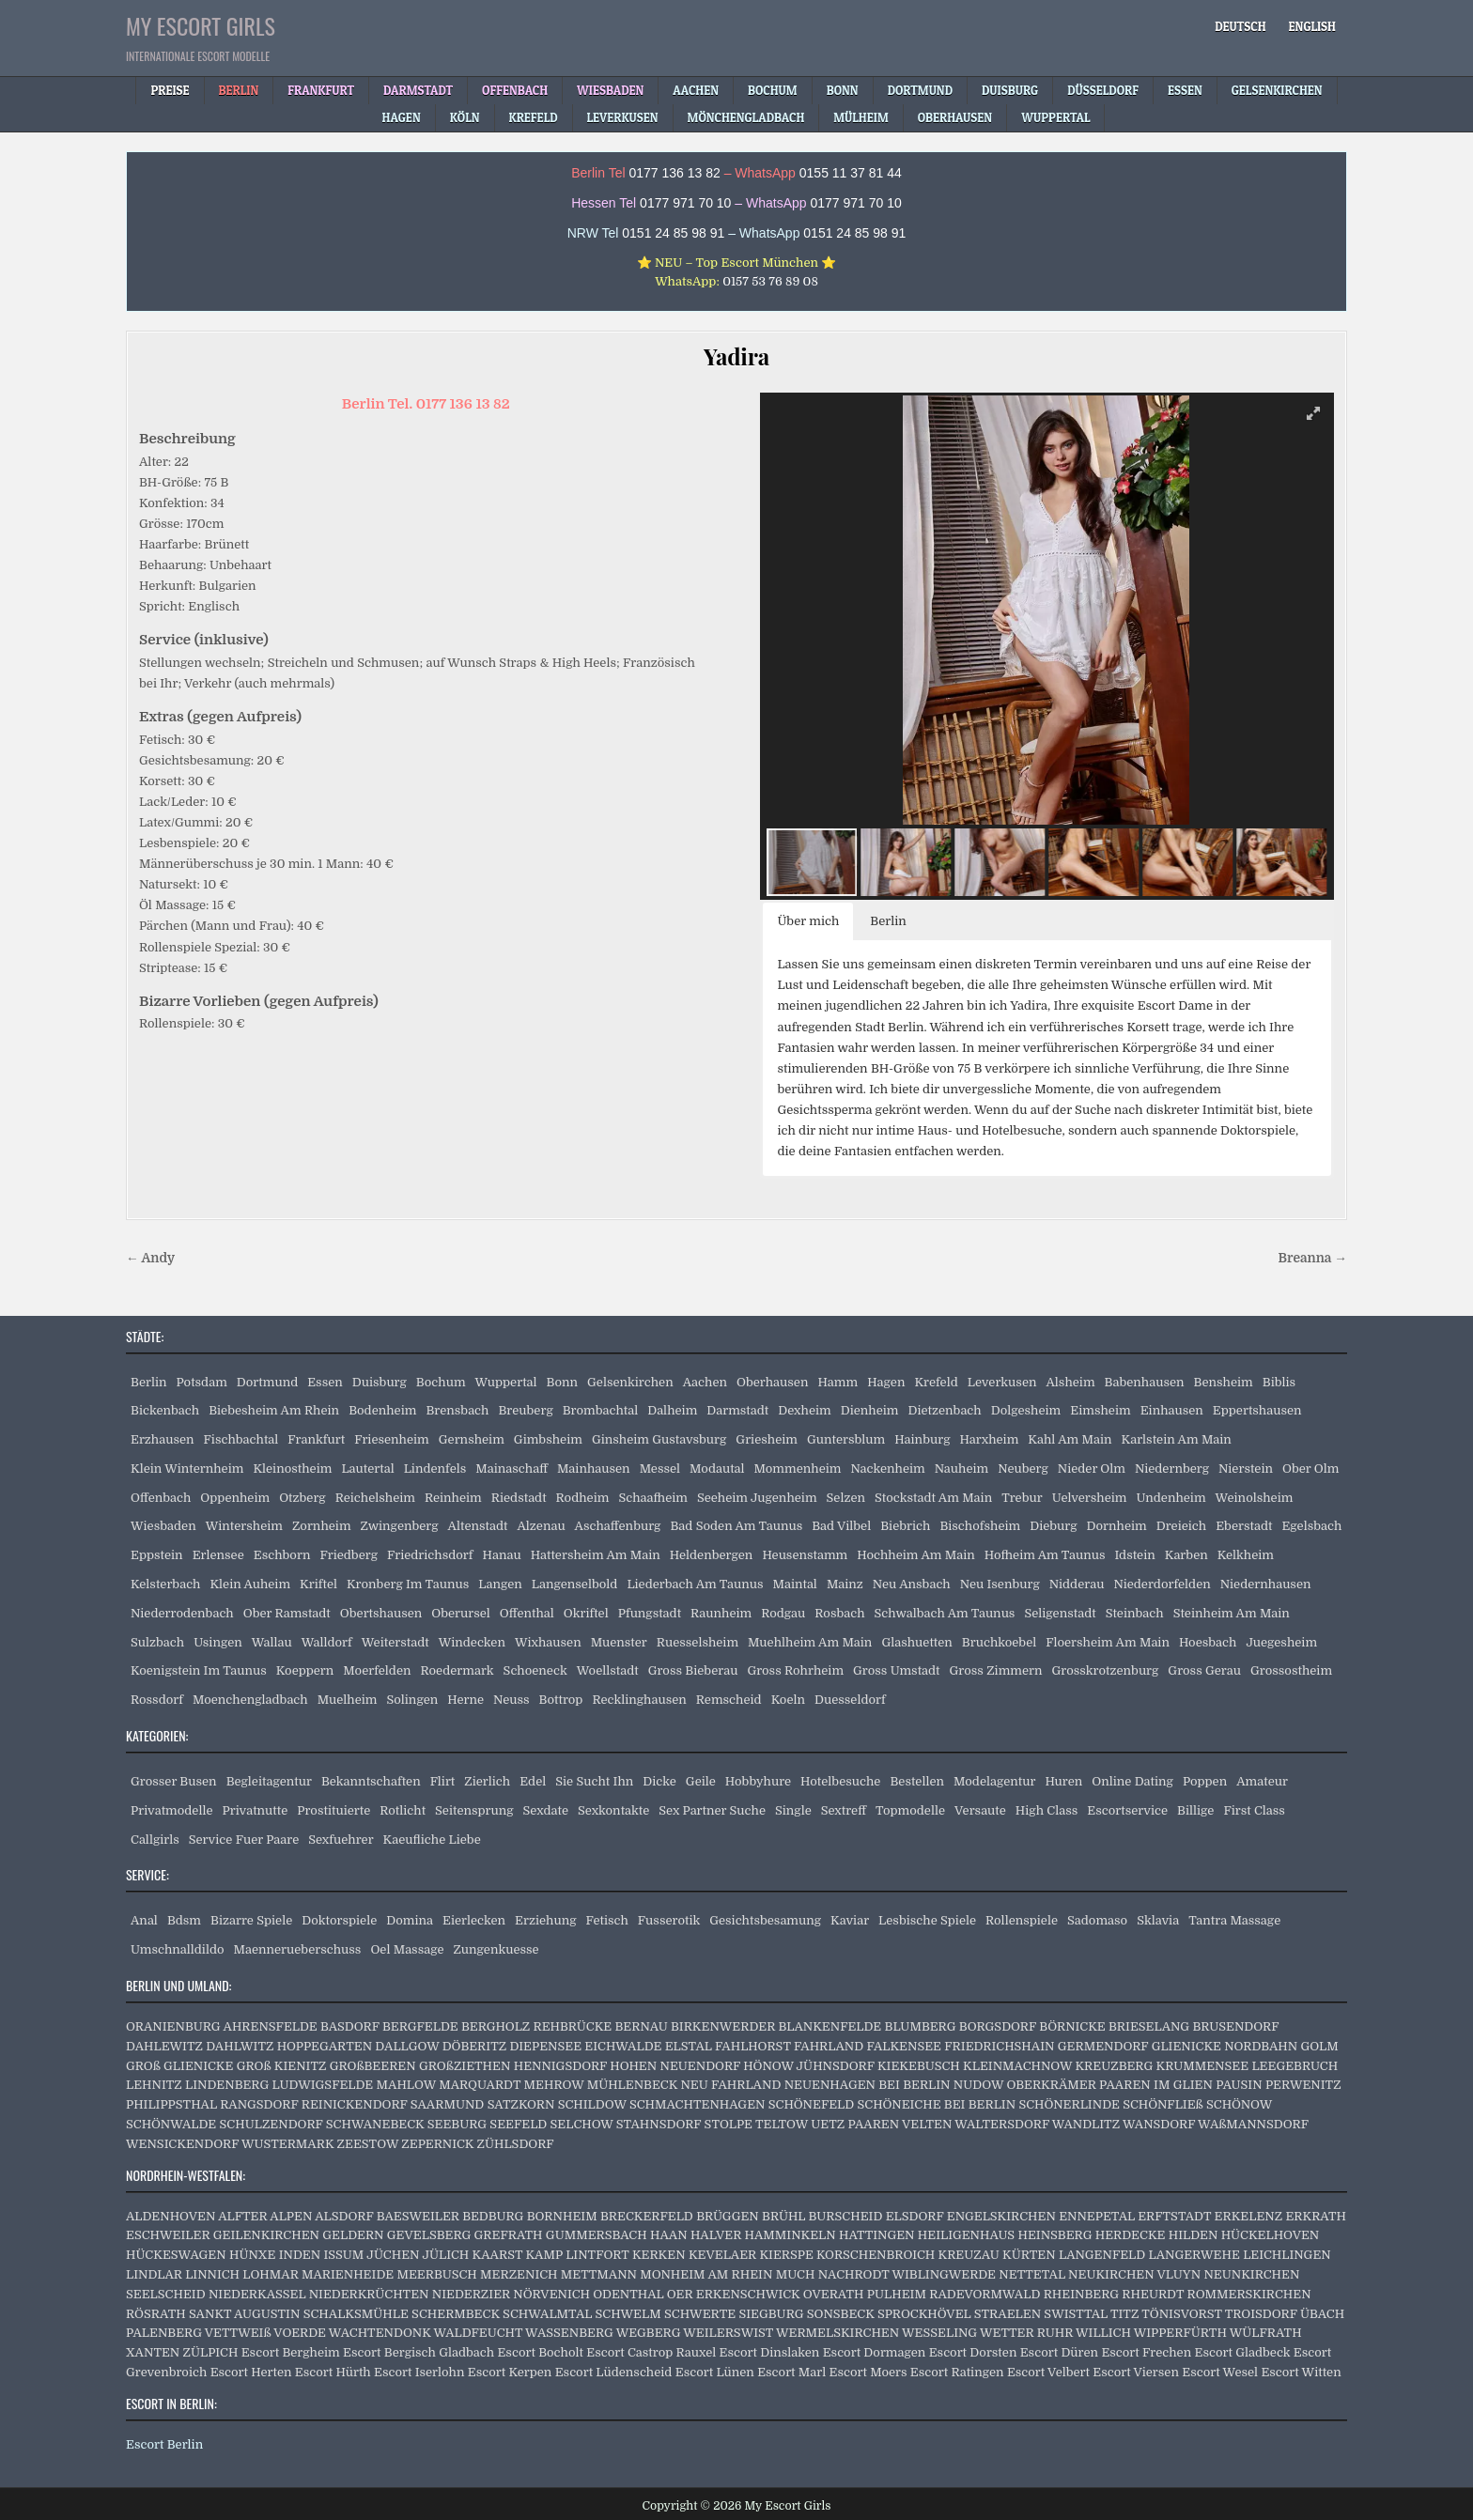 This screenshot has height=2520, width=1473. I want to click on Kleinostheim, so click(292, 1468).